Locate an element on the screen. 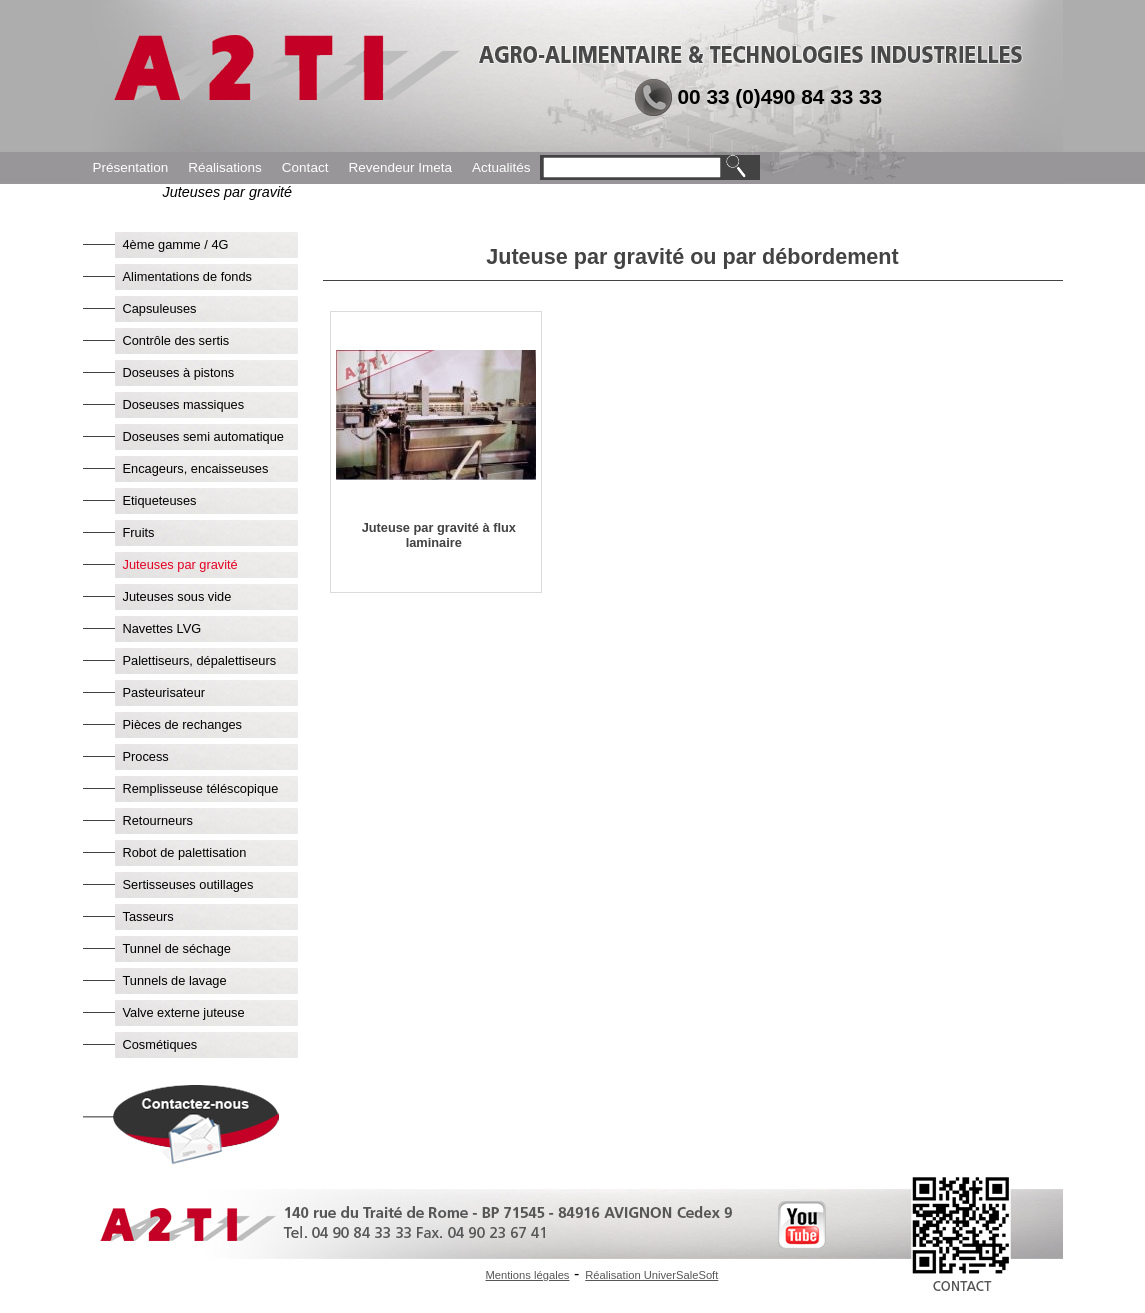 The image size is (1145, 1313). Contact is located at coordinates (305, 167).